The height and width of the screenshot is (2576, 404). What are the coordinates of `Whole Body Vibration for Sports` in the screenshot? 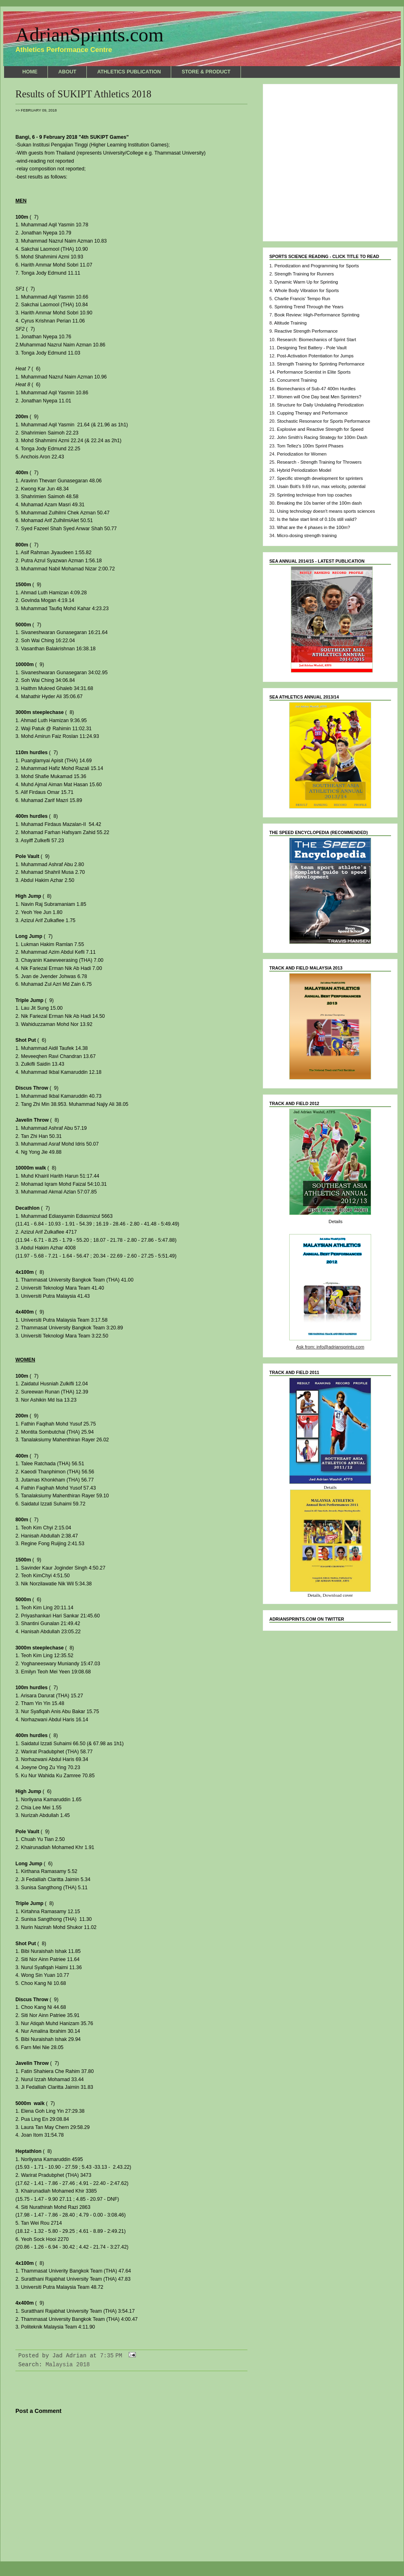 It's located at (306, 290).